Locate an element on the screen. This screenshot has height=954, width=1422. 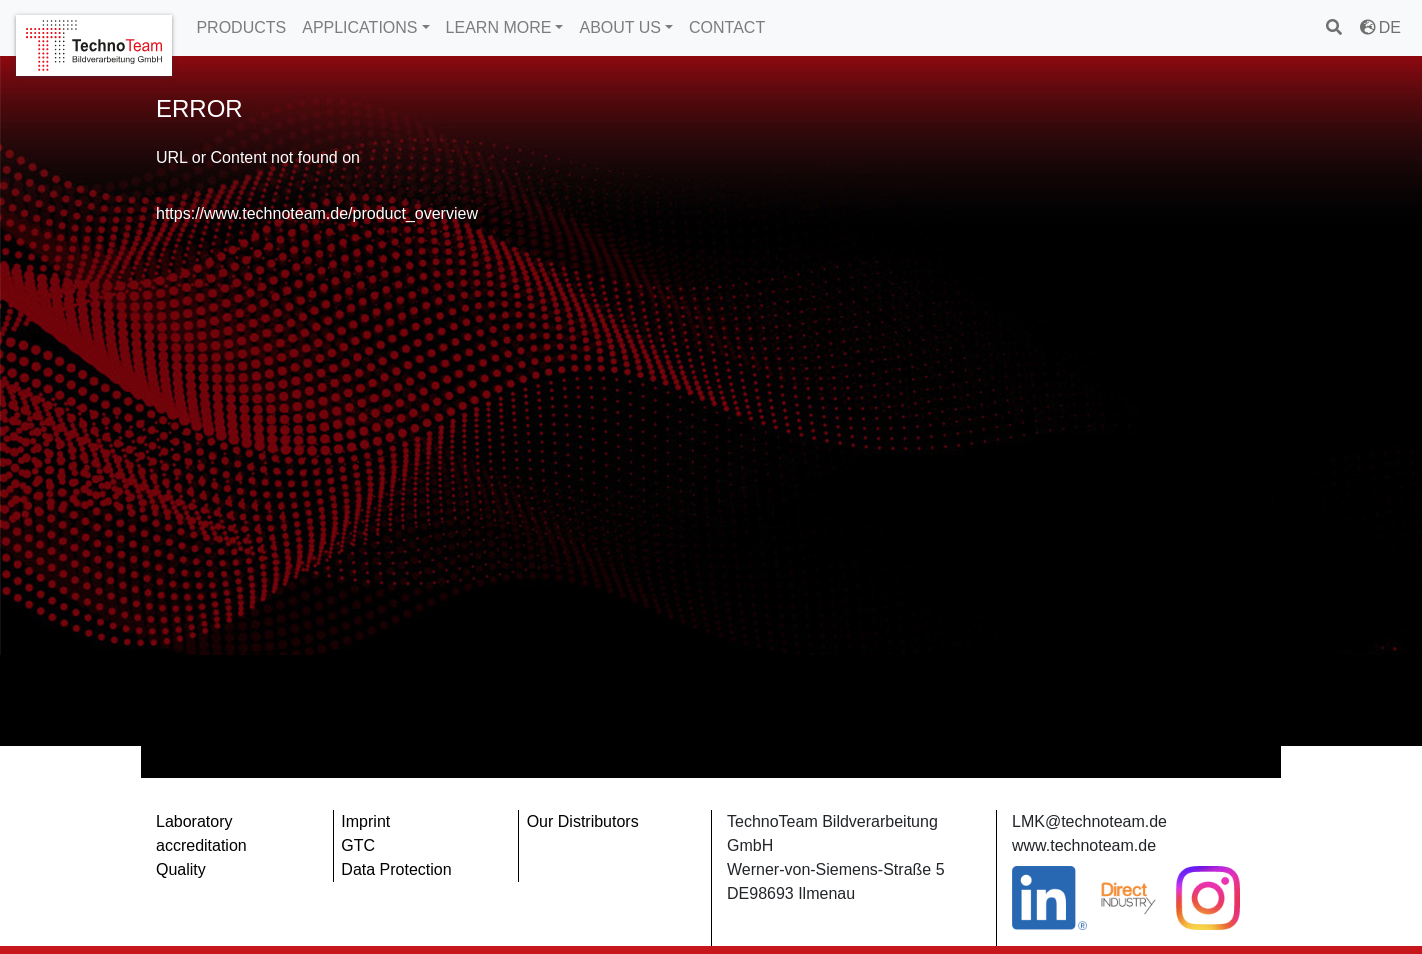
DE is located at coordinates (1380, 27).